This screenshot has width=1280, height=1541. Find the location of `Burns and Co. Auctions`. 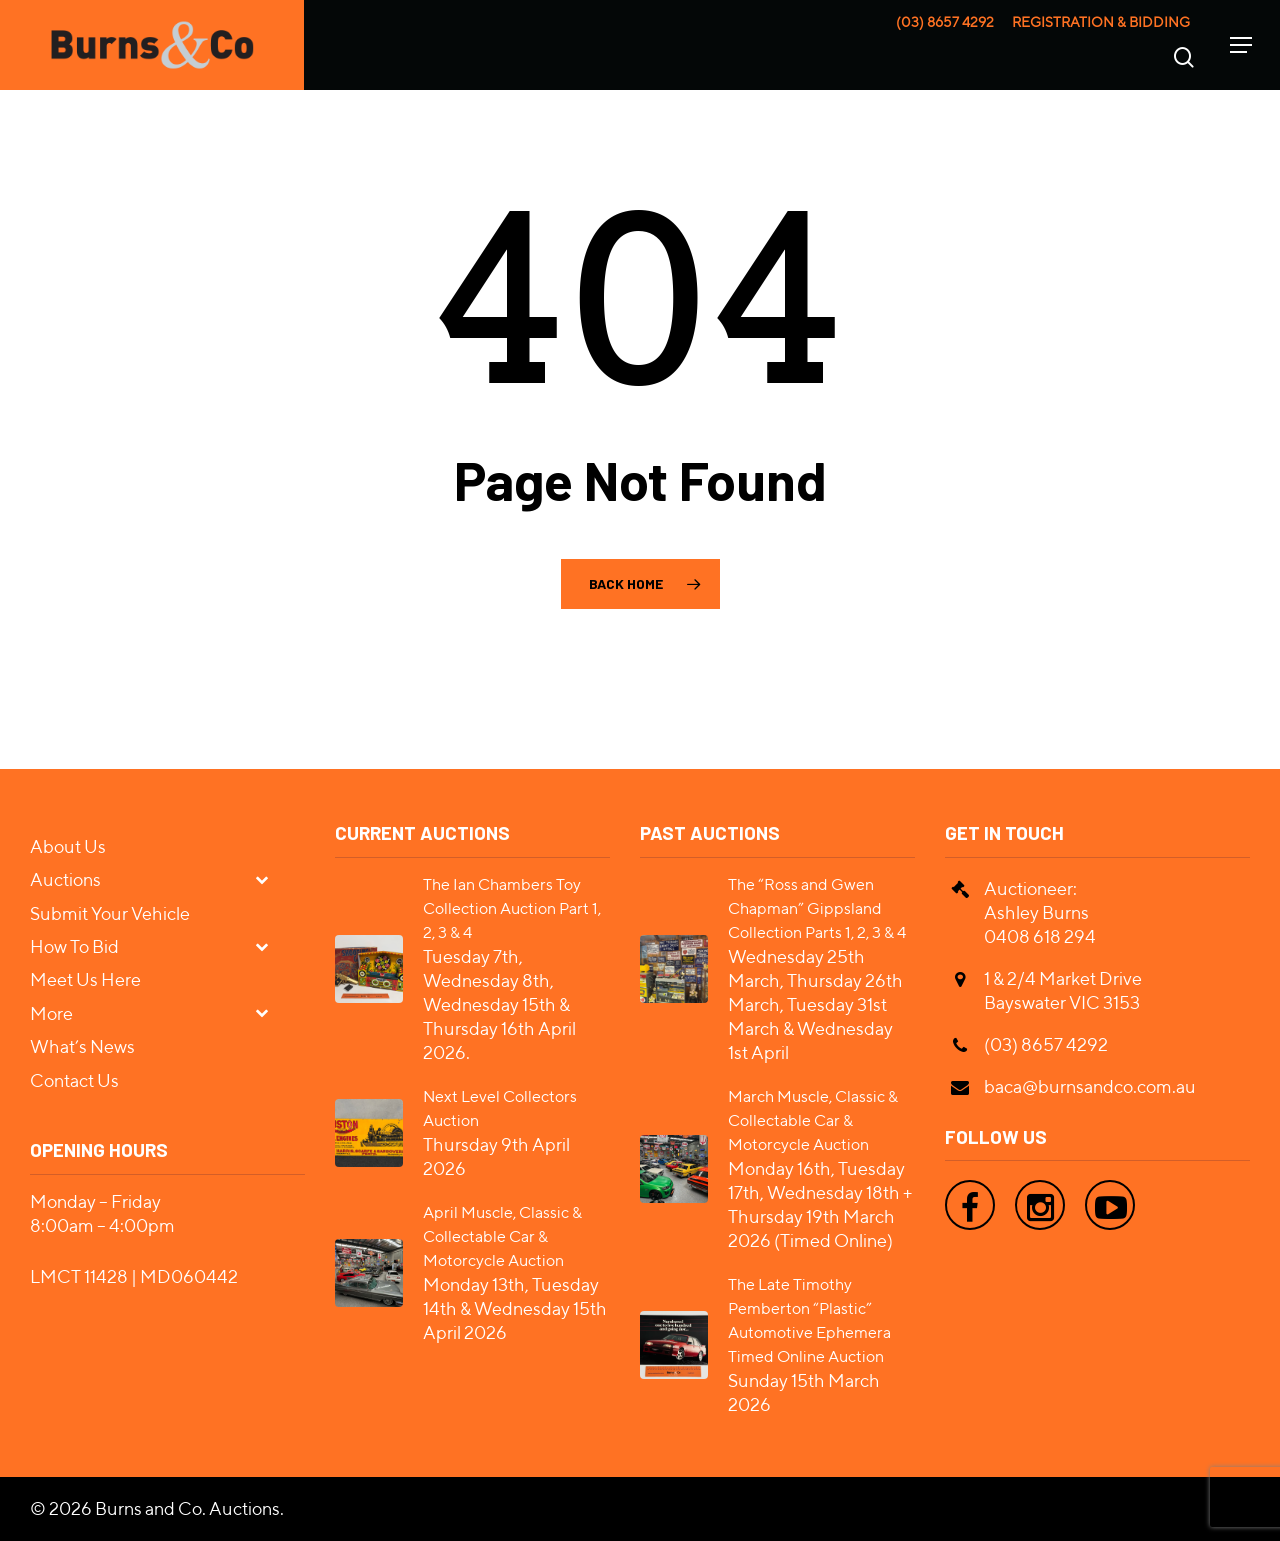

Burns and Co. Auctions is located at coordinates (187, 1508).